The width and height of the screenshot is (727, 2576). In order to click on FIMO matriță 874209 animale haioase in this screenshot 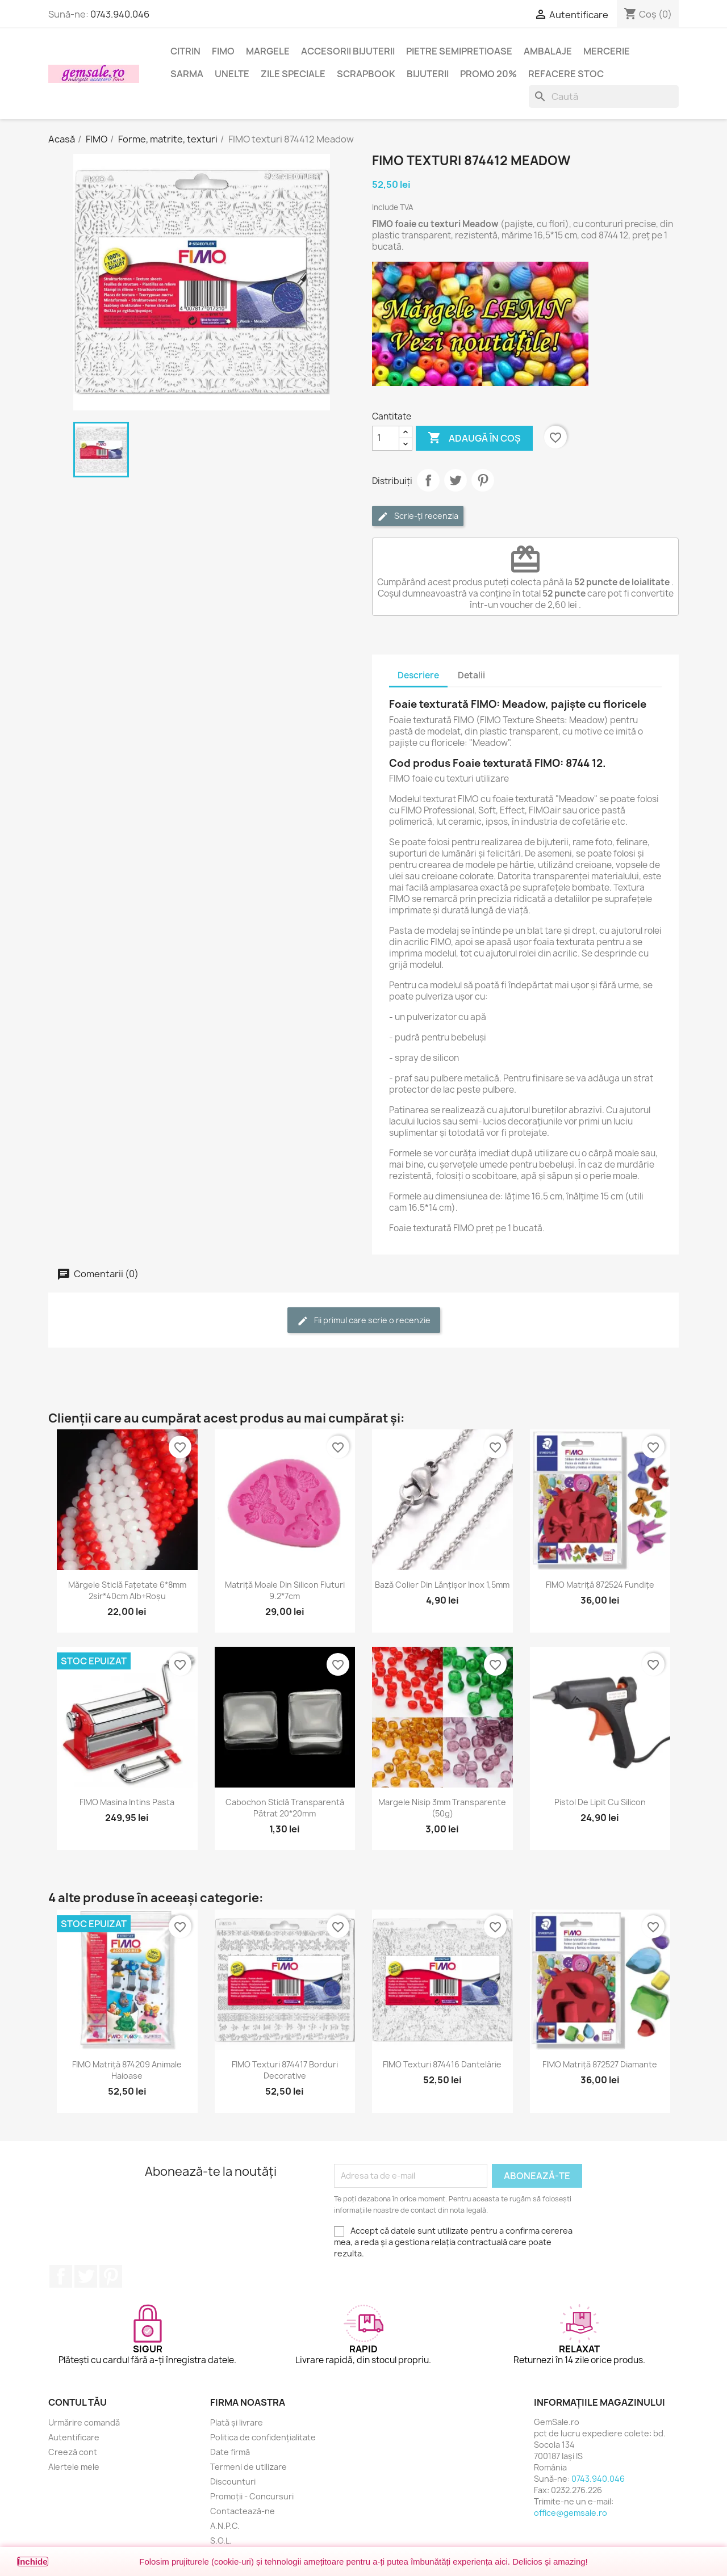, I will do `click(127, 2070)`.